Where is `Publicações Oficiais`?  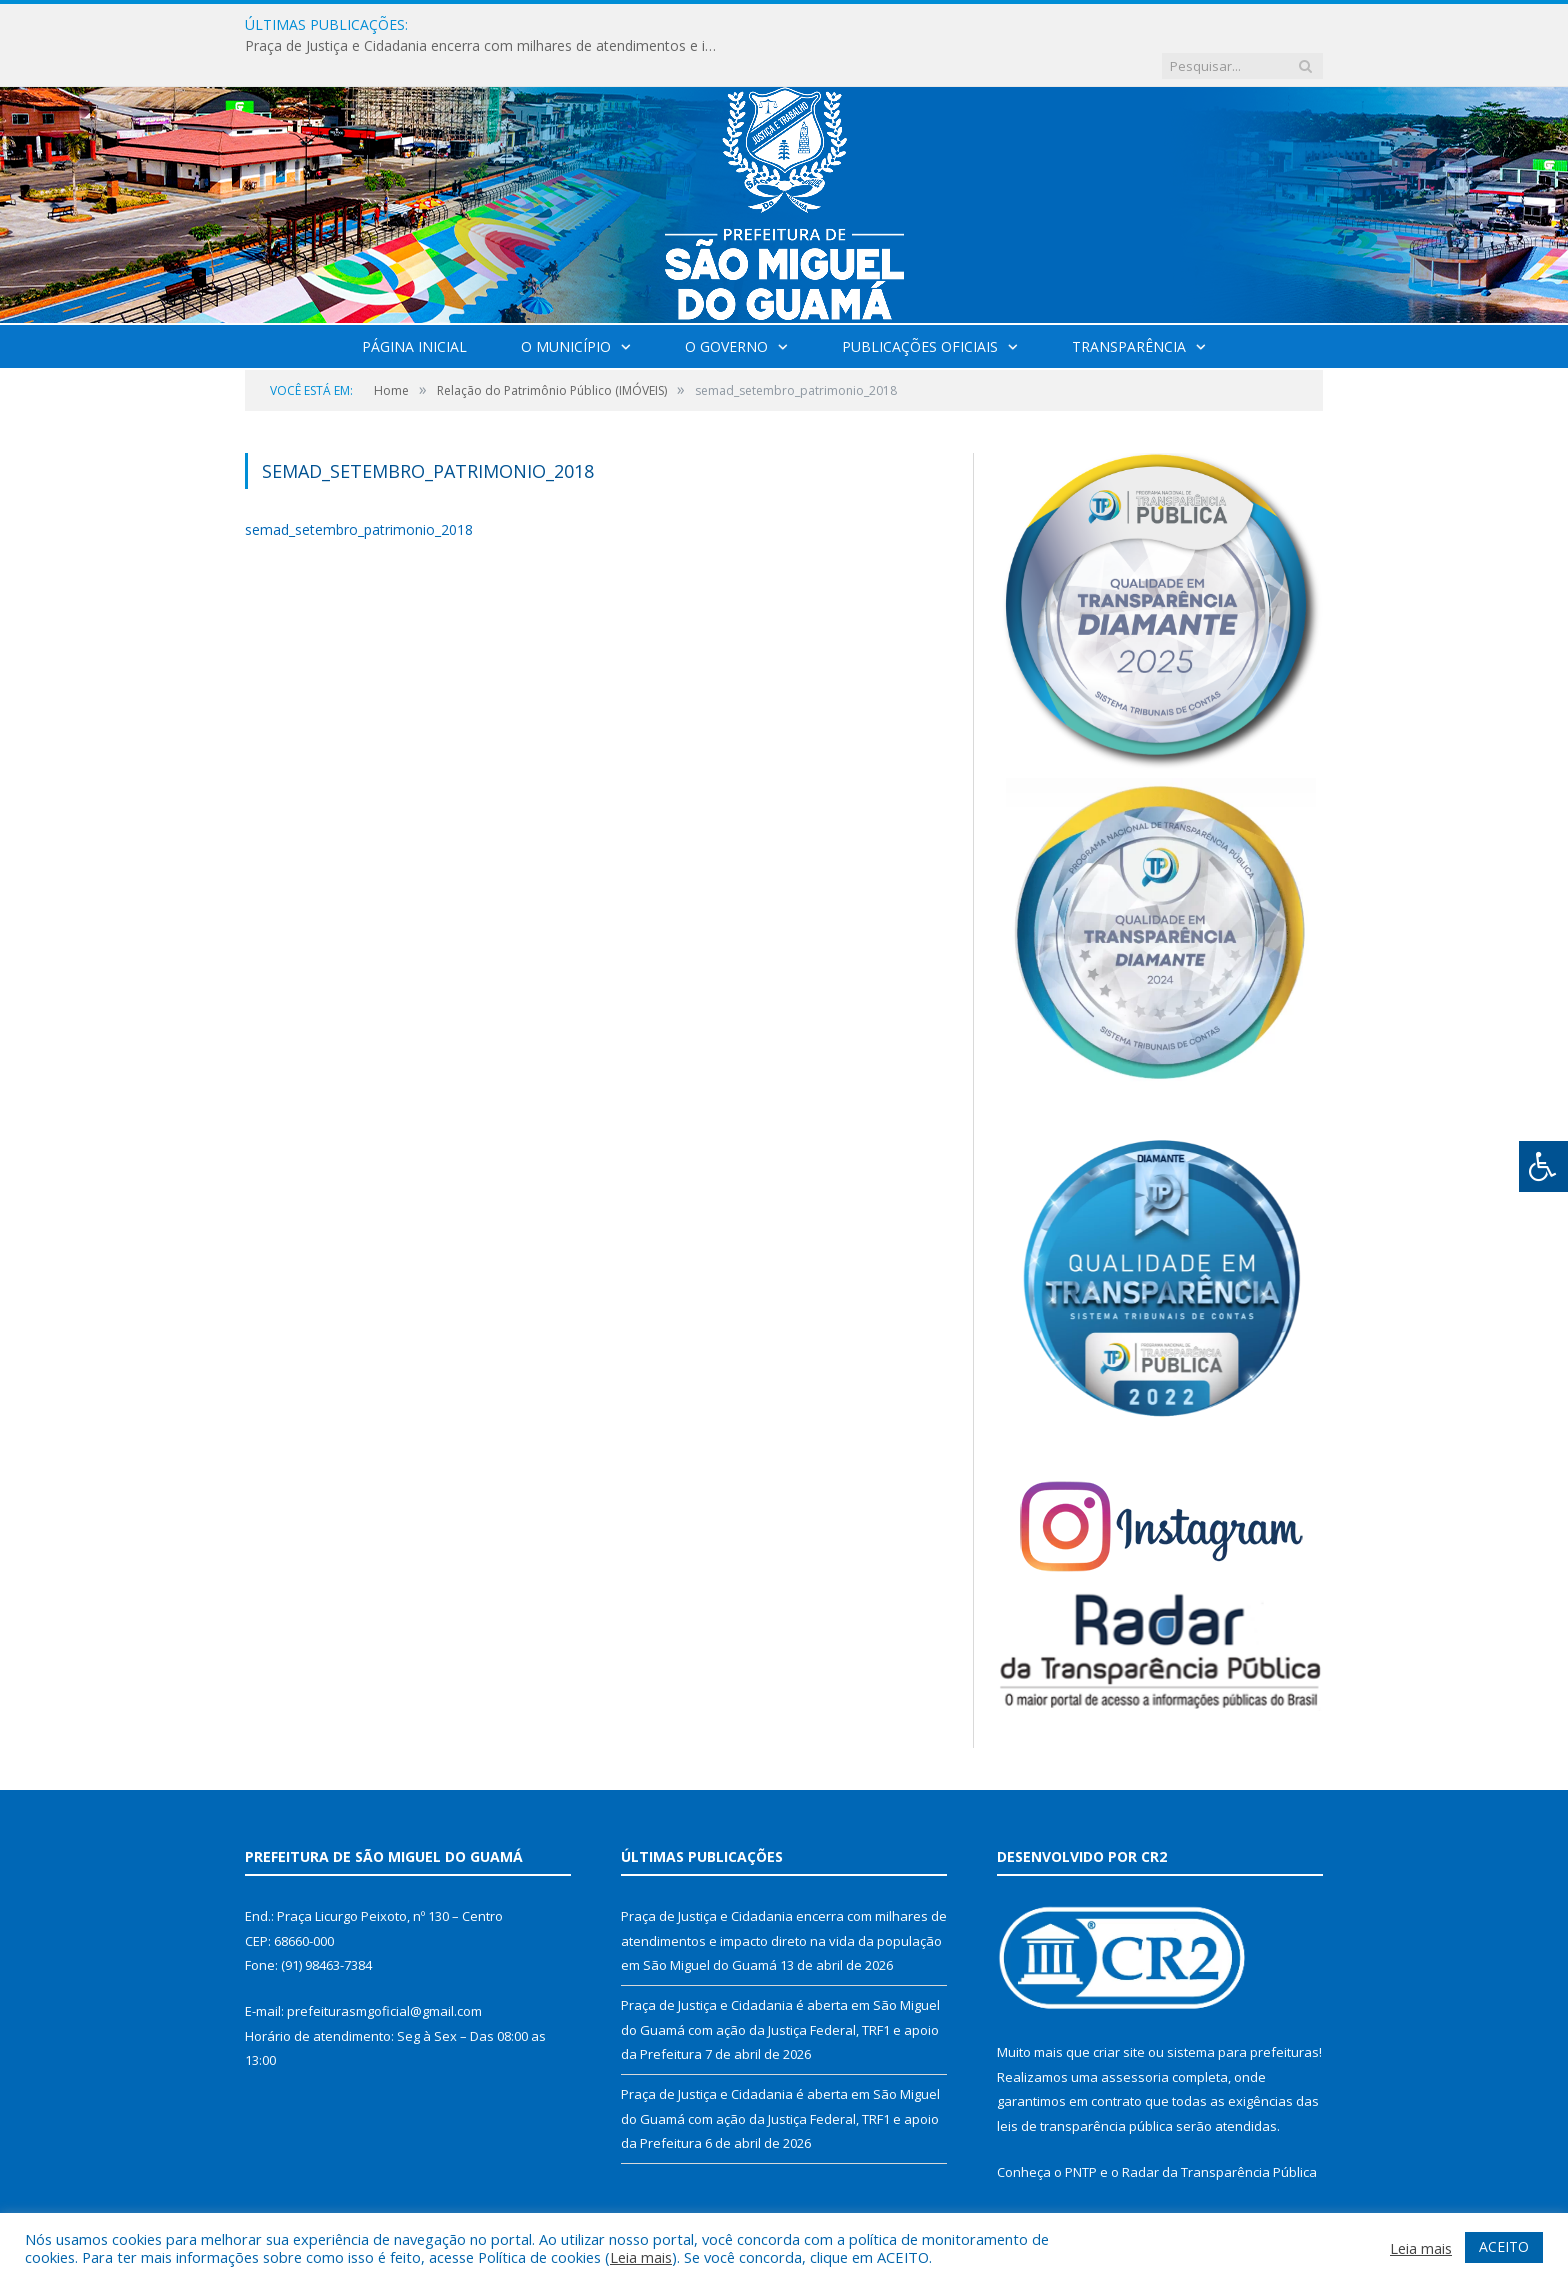
Publicações Oficiais is located at coordinates (920, 305).